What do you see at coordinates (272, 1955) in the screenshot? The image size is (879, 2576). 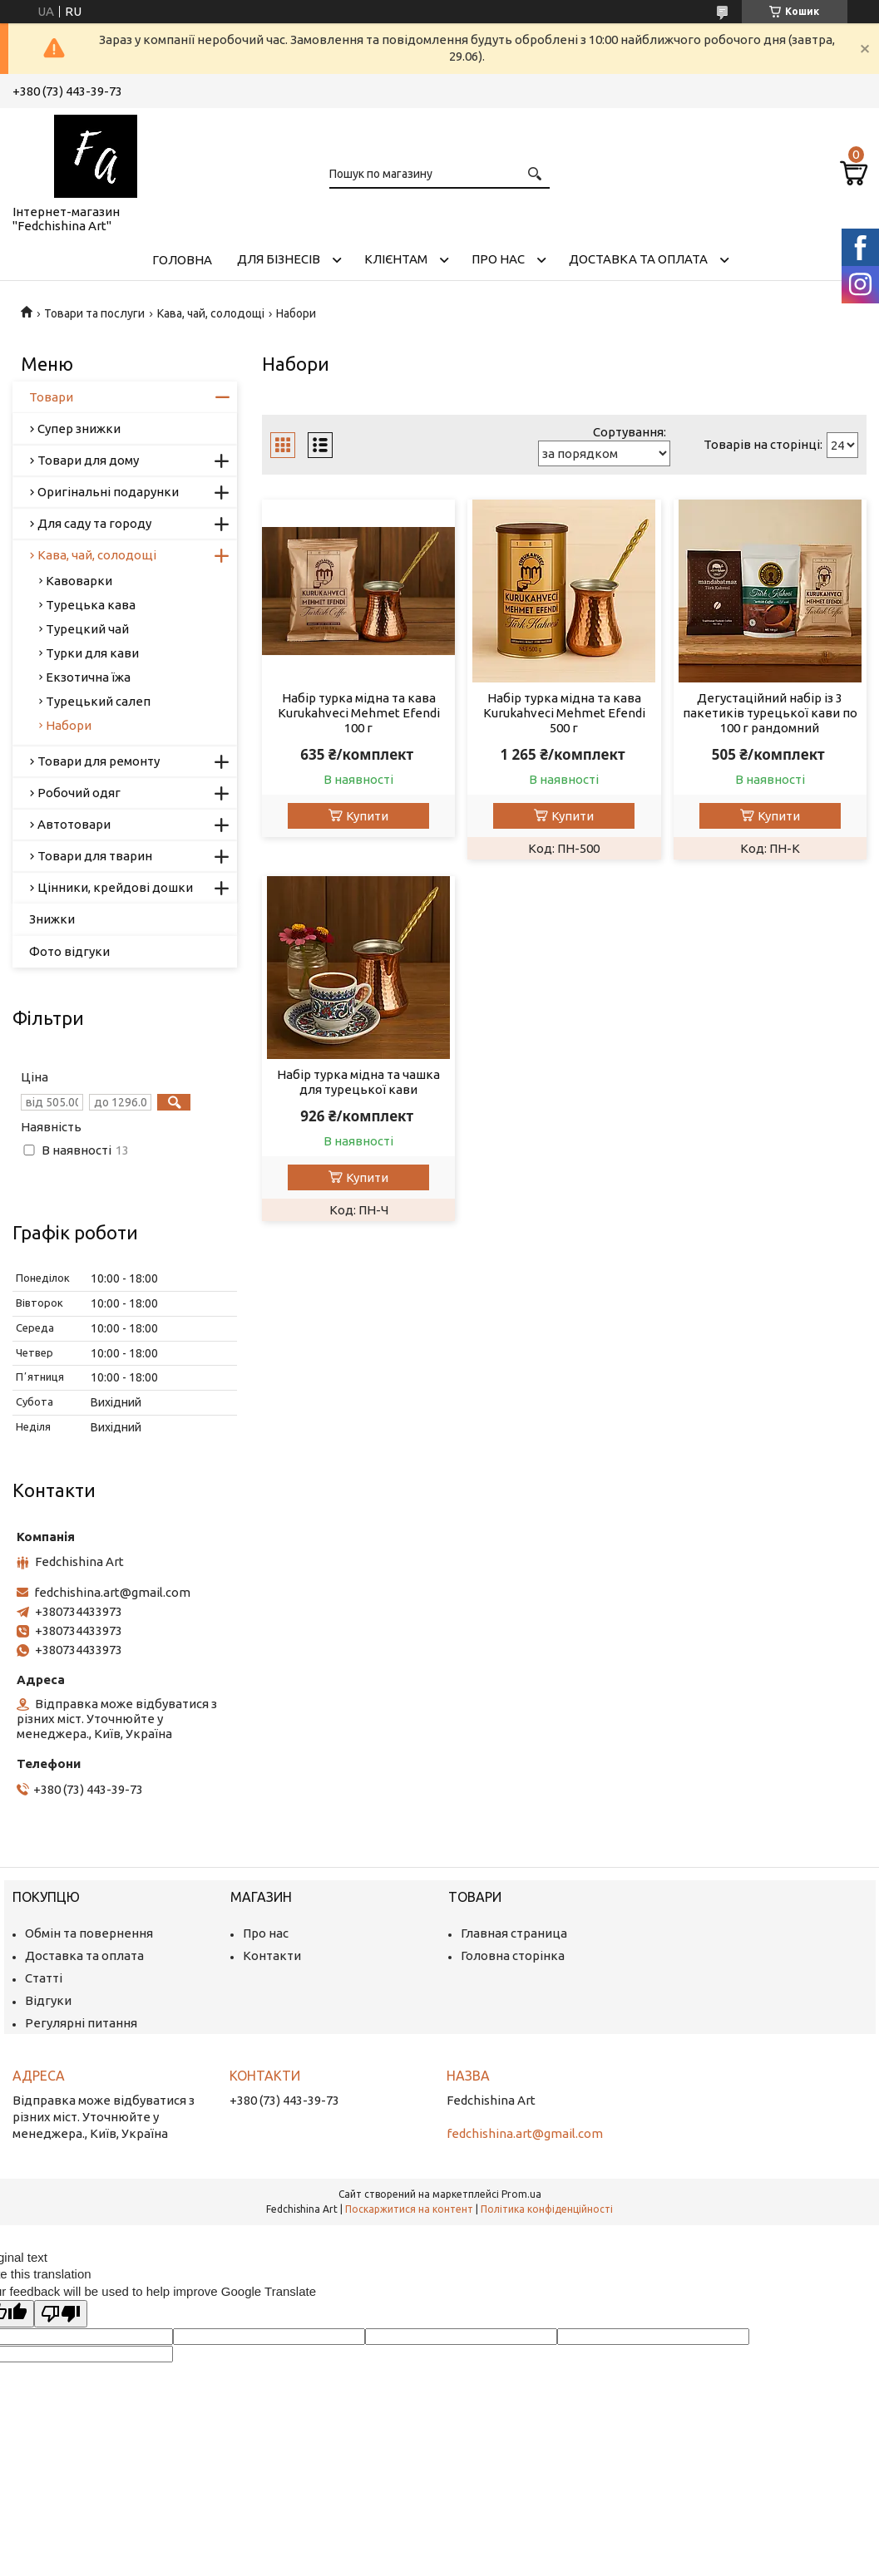 I see `Контакти` at bounding box center [272, 1955].